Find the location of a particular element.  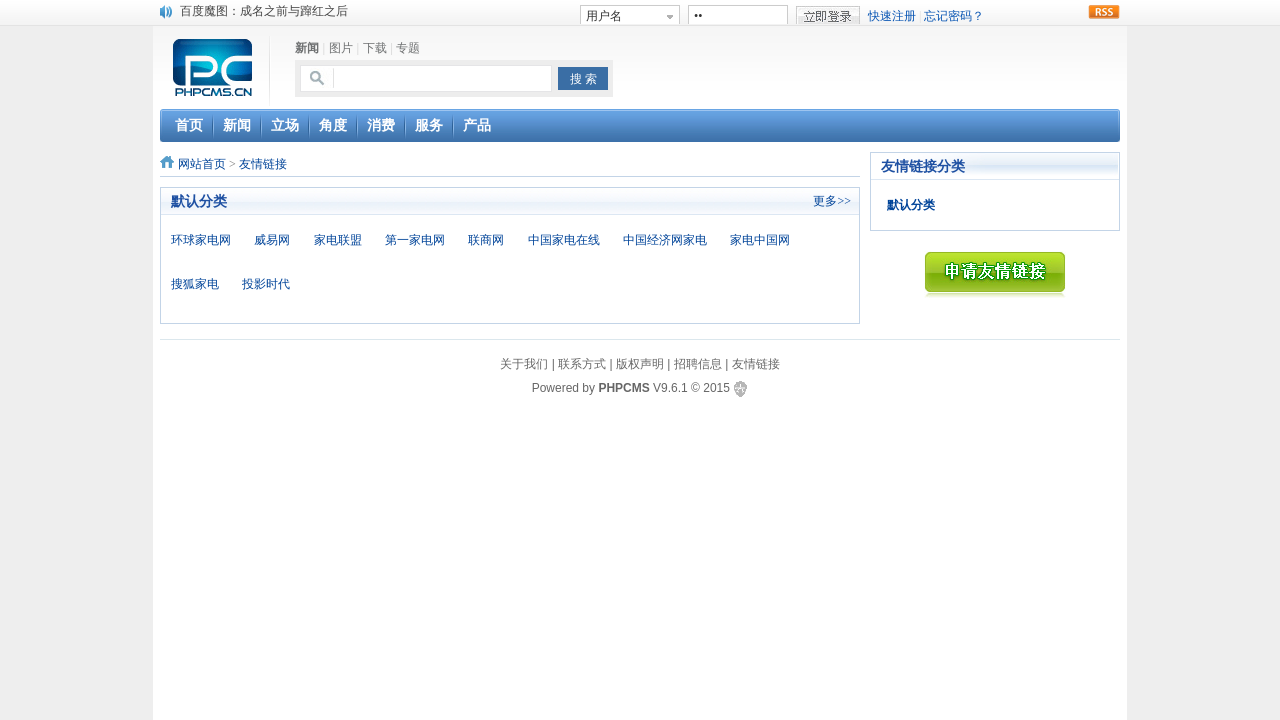

家电联盟 is located at coordinates (338, 240).